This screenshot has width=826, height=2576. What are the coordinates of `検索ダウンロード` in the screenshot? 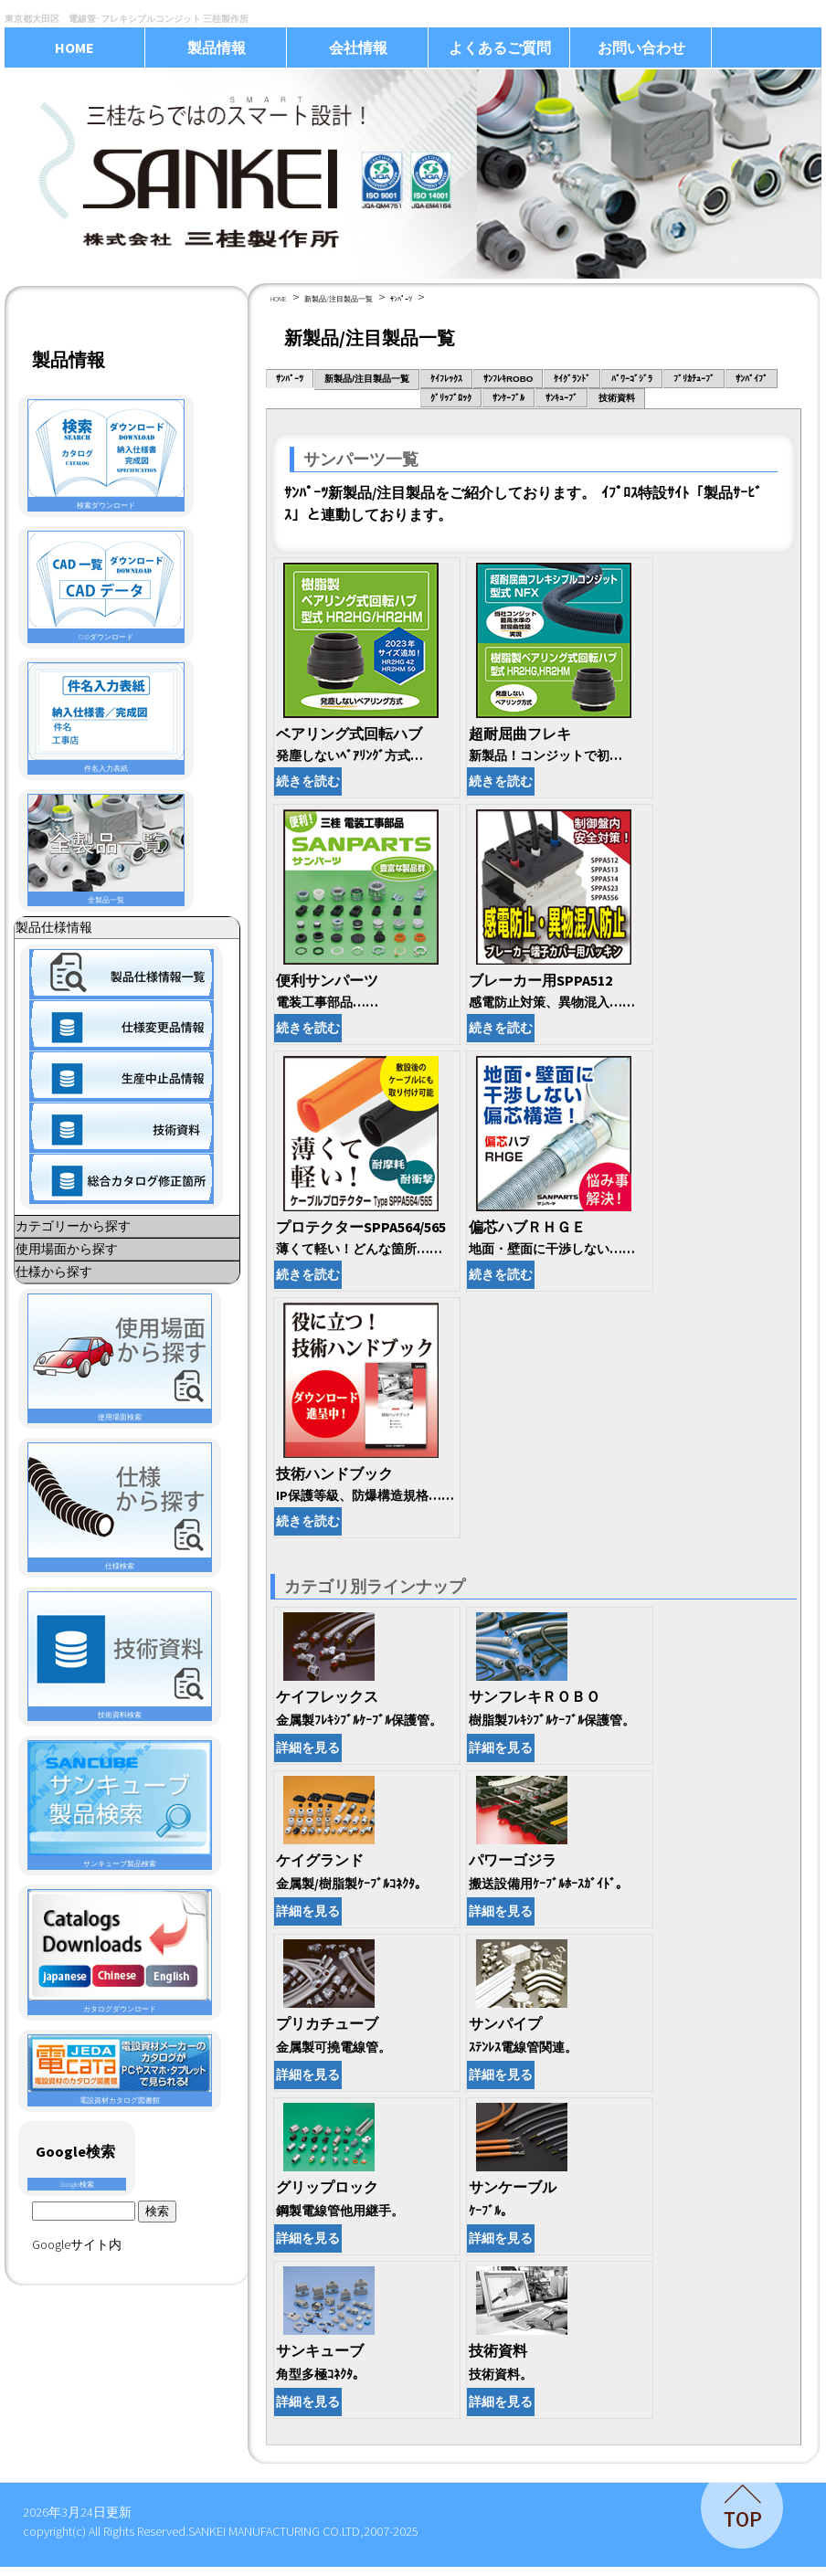 It's located at (106, 455).